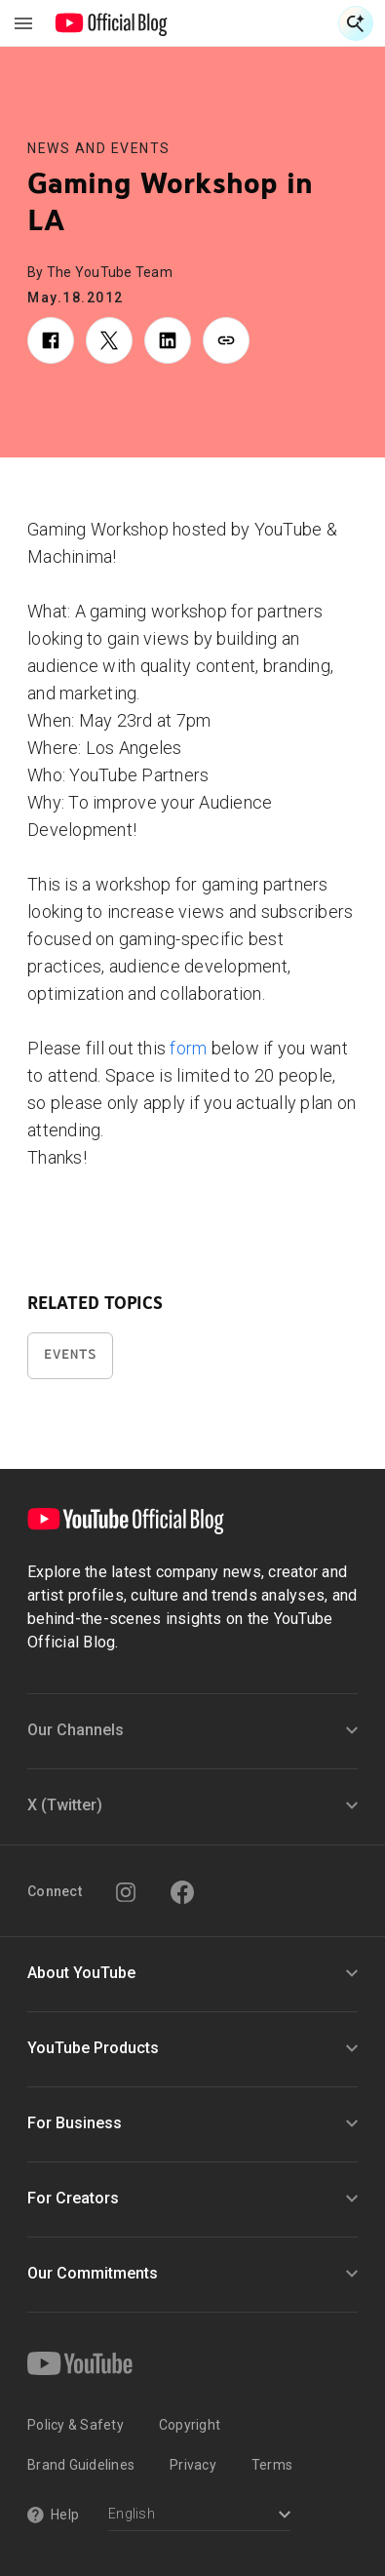 This screenshot has width=385, height=2576. Describe the element at coordinates (193, 2465) in the screenshot. I see `Privacy` at that location.